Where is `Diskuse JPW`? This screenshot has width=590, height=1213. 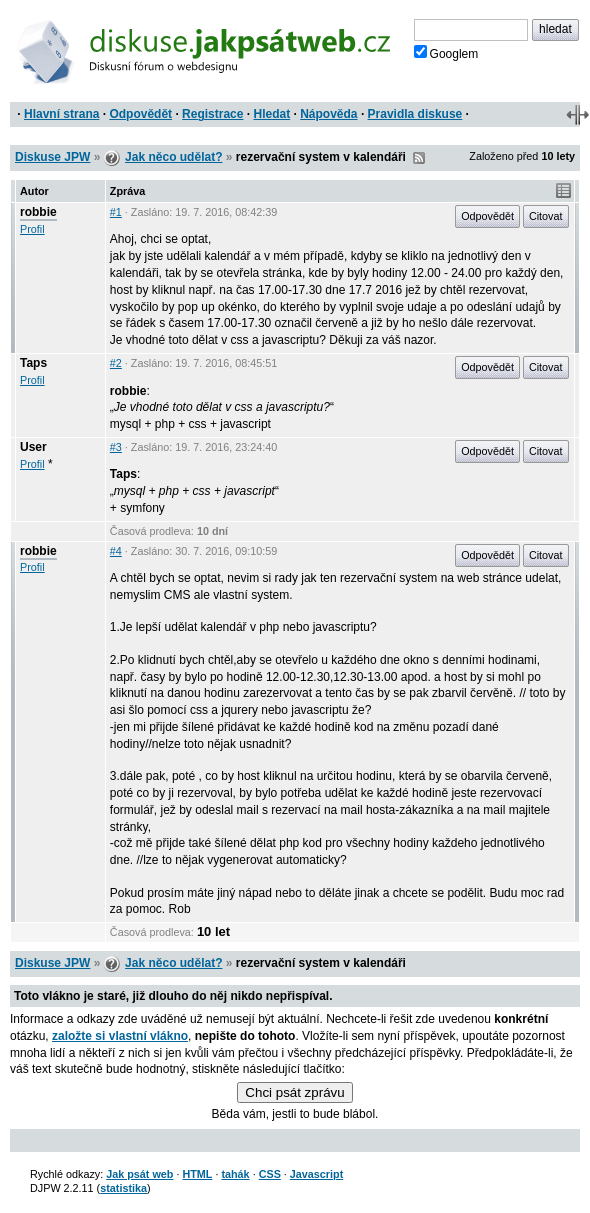 Diskuse JPW is located at coordinates (52, 157).